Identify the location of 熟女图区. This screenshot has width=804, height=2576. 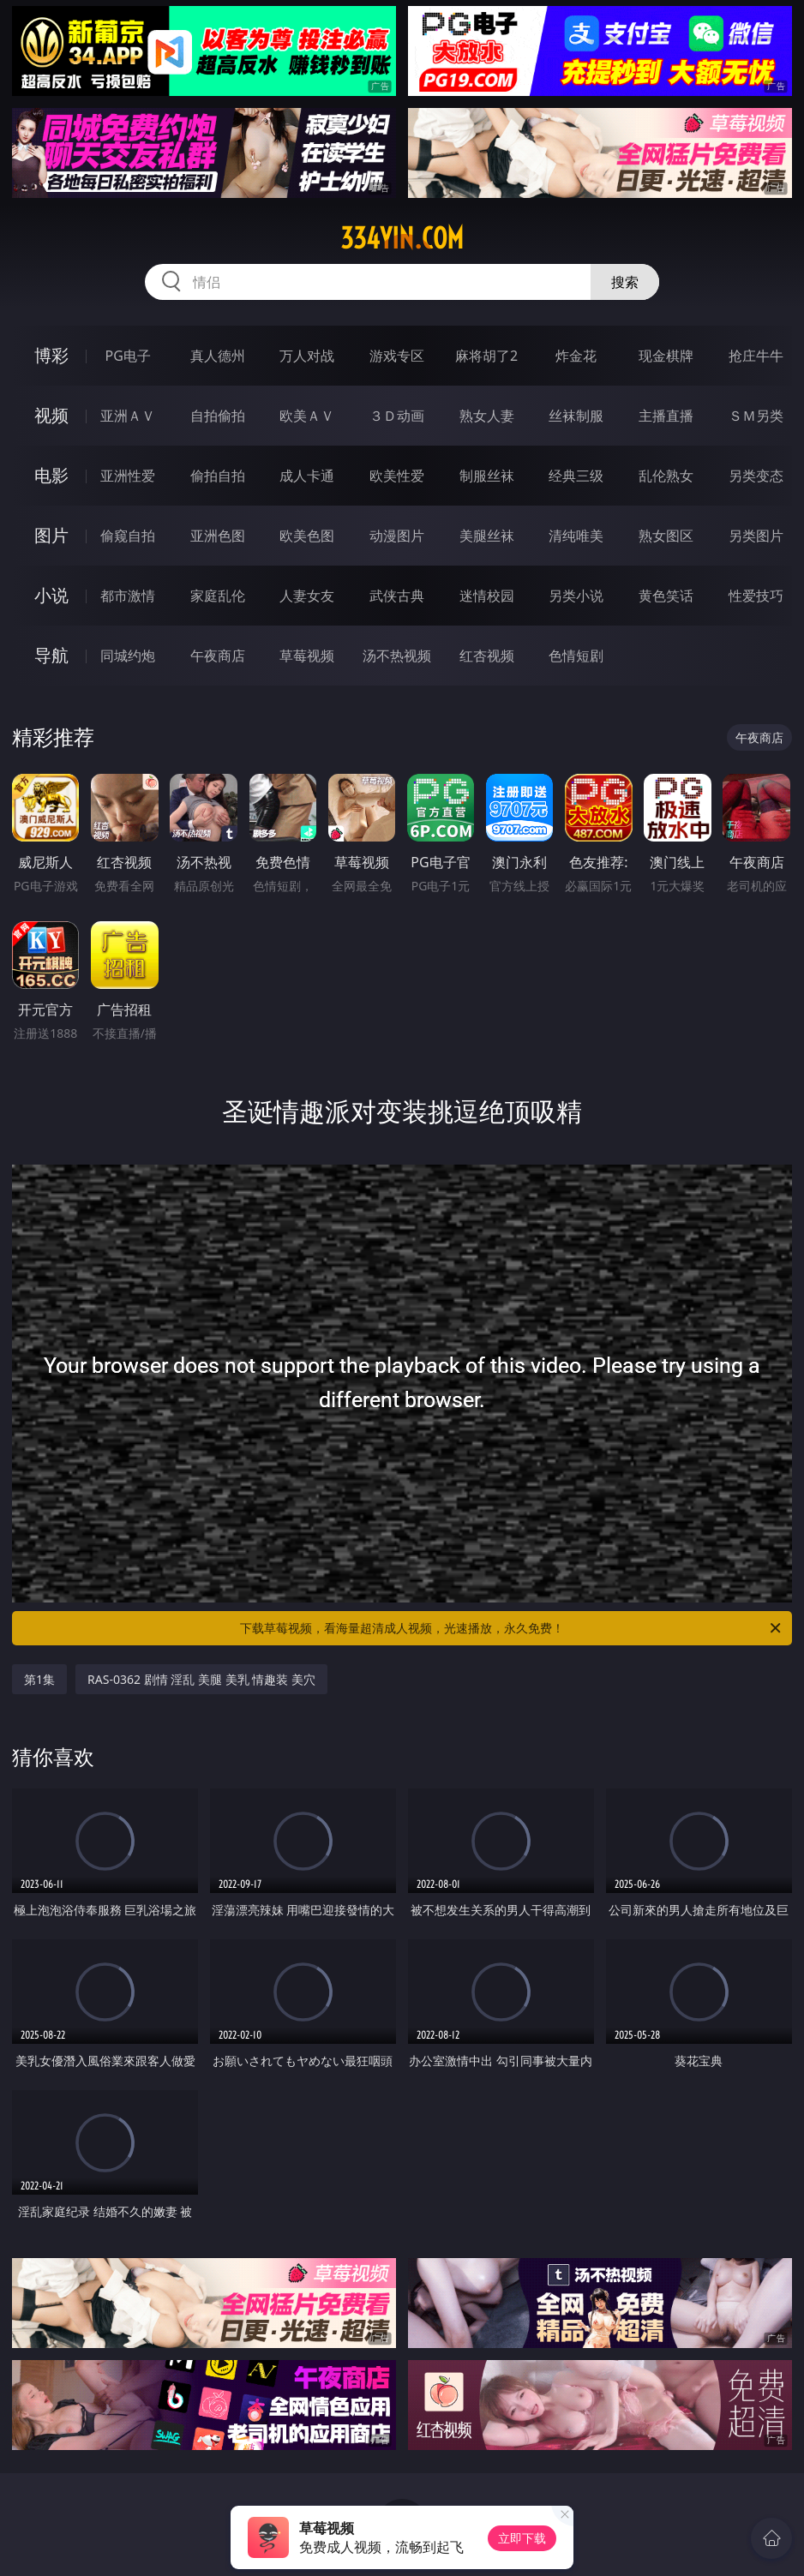
(666, 535).